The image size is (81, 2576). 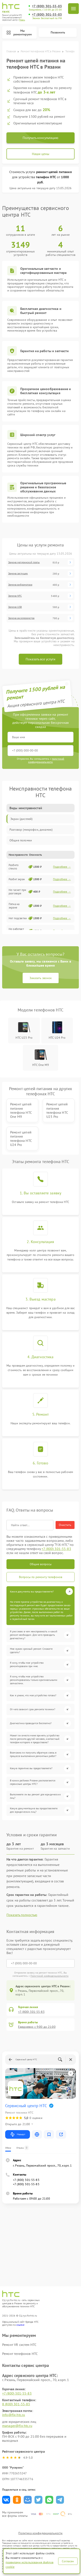 What do you see at coordinates (41, 978) in the screenshot?
I see `Заказать звонок` at bounding box center [41, 978].